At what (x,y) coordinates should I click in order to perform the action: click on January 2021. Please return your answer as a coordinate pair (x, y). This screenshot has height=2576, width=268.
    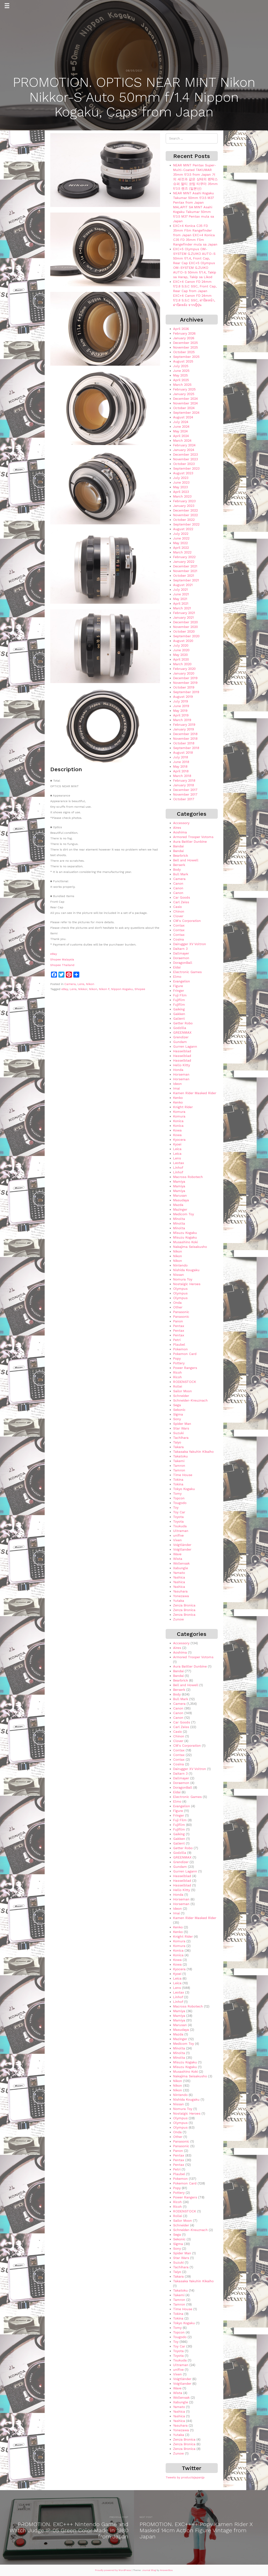
    Looking at the image, I should click on (183, 617).